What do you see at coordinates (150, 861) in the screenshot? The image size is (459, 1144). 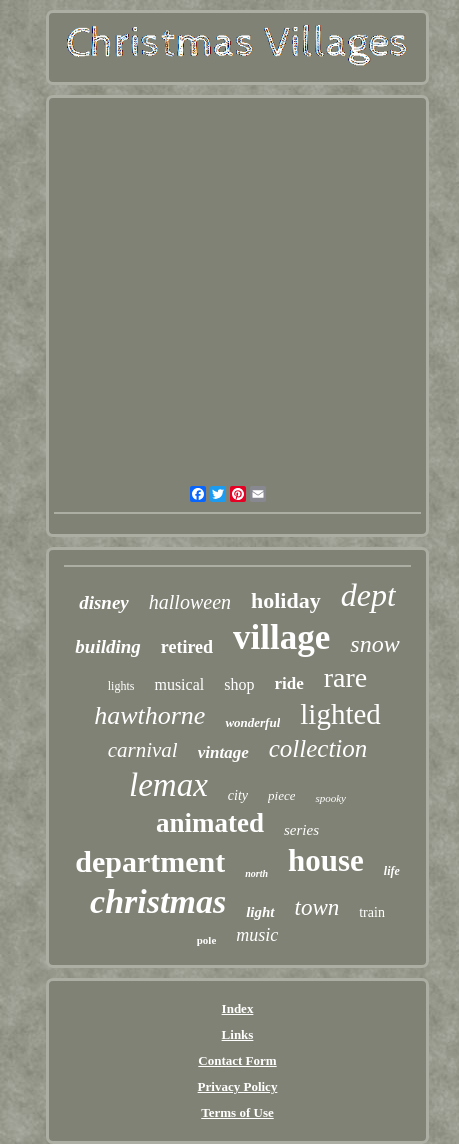 I see `department` at bounding box center [150, 861].